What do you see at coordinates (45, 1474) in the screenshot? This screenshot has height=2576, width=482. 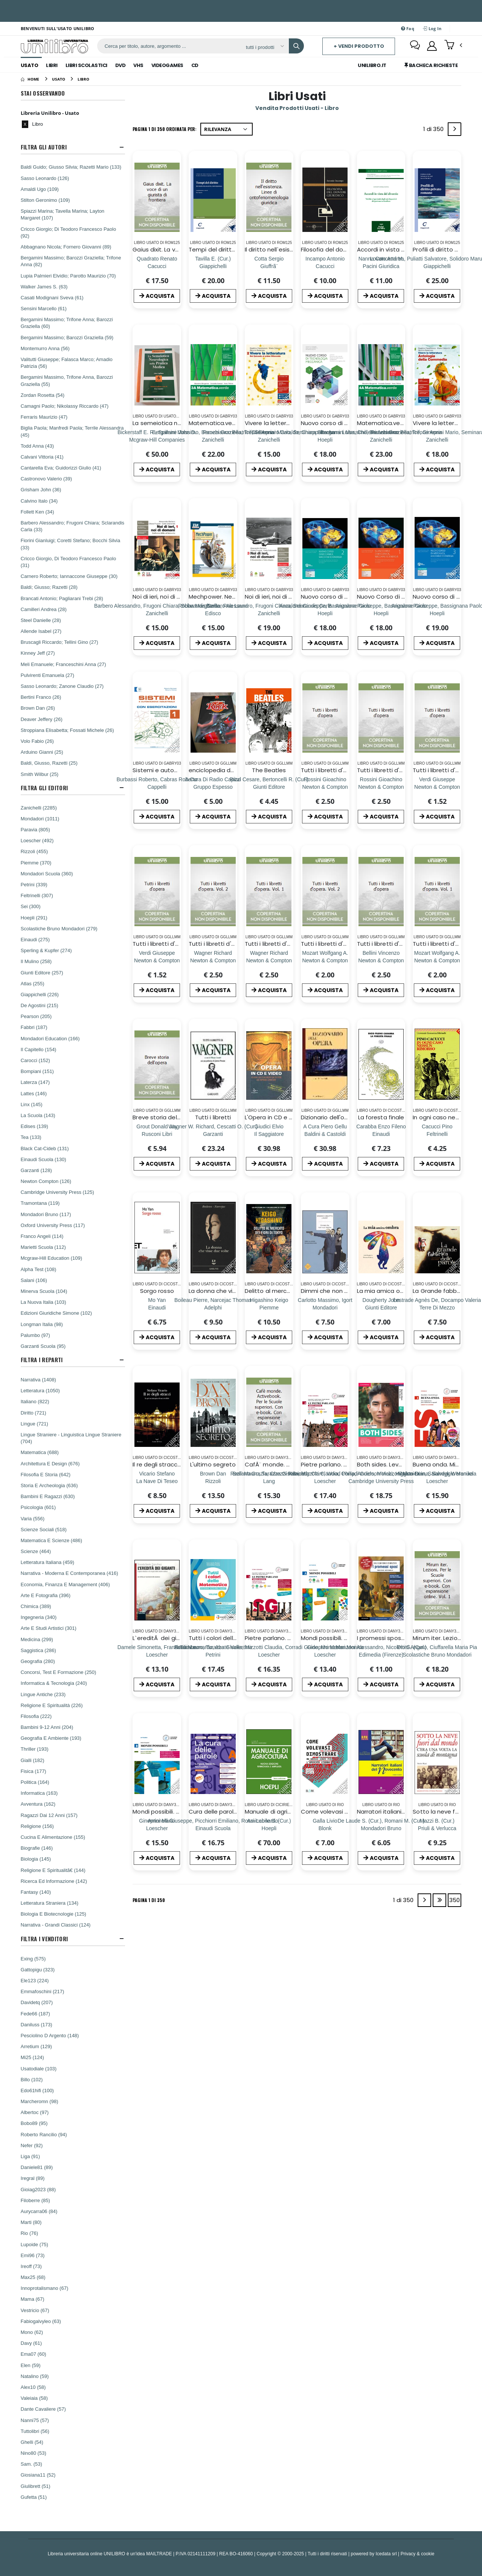 I see `Filosofia E Storia (642)` at bounding box center [45, 1474].